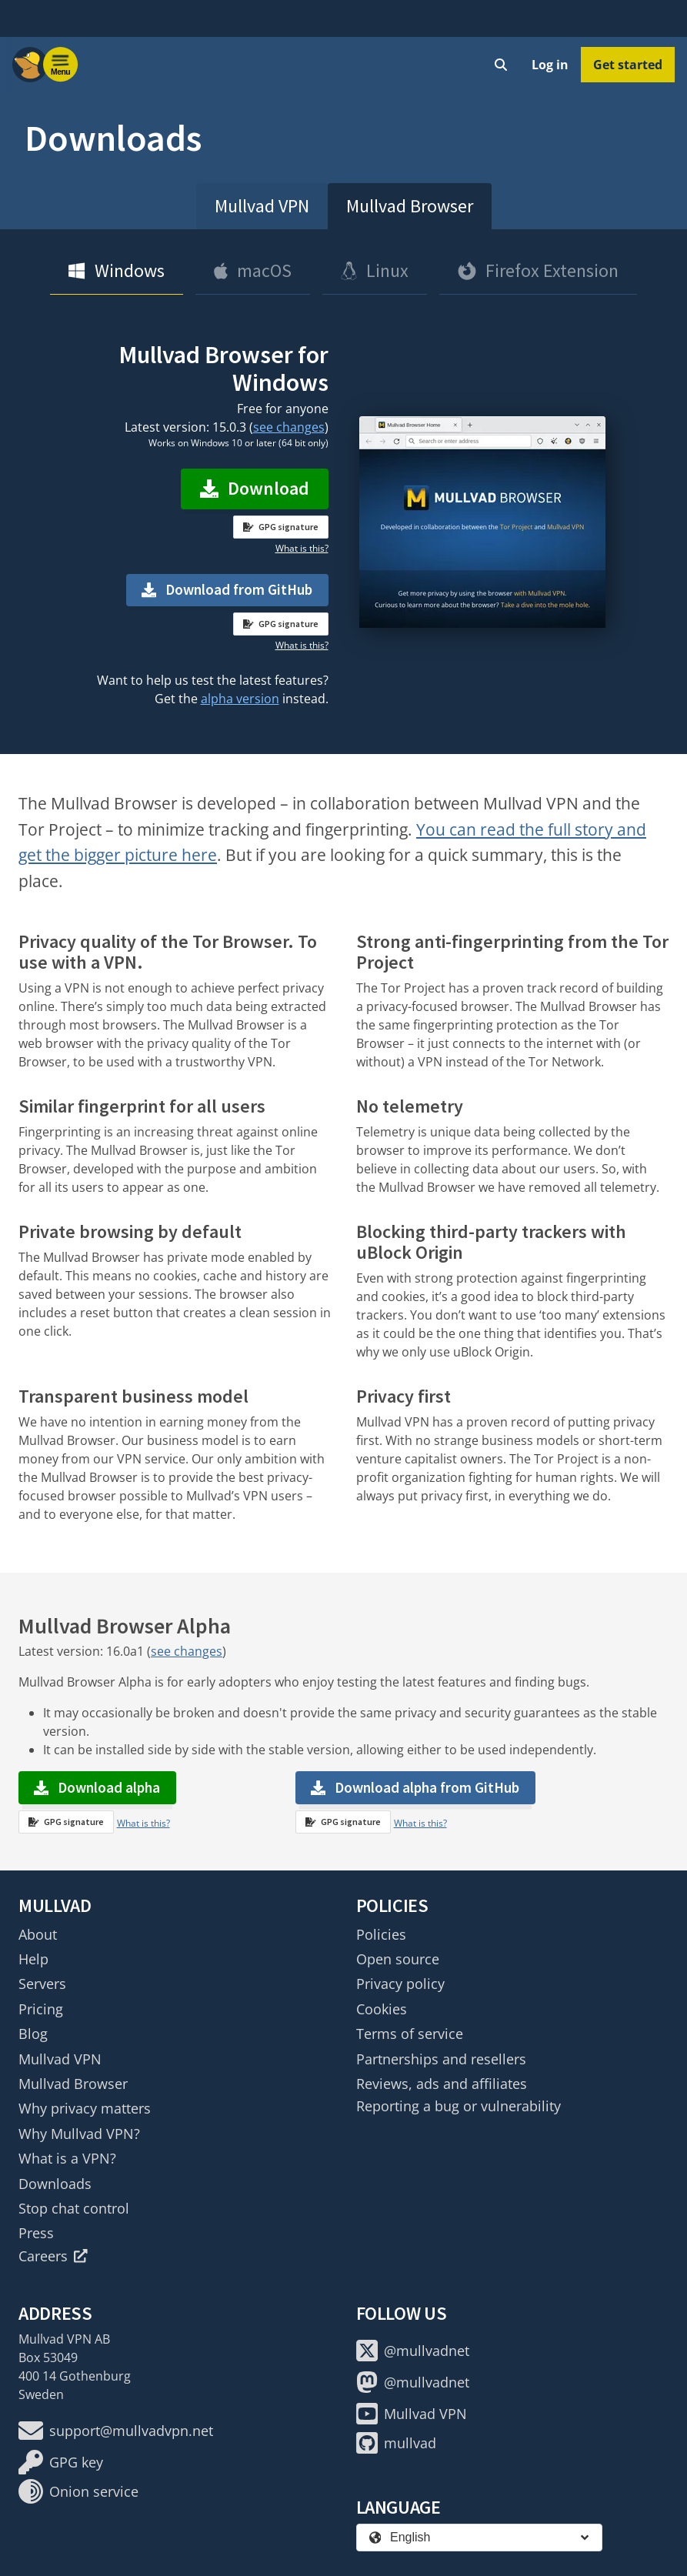 The height and width of the screenshot is (2576, 687). Describe the element at coordinates (409, 206) in the screenshot. I see `Mullvad Browser` at that location.